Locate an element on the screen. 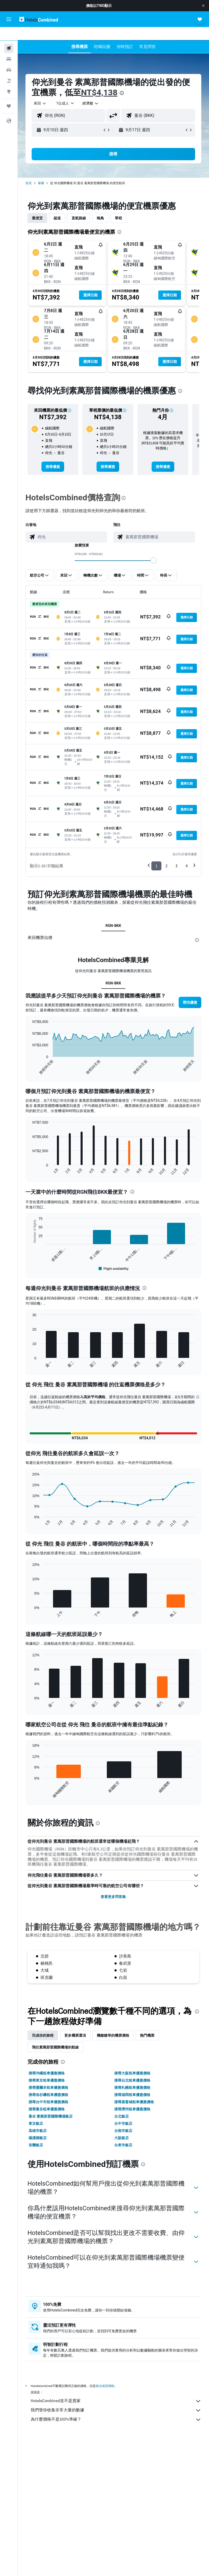 This screenshot has height=2576, width=209. 搜尋洛杉磯租車優惠價格 is located at coordinates (48, 2095).